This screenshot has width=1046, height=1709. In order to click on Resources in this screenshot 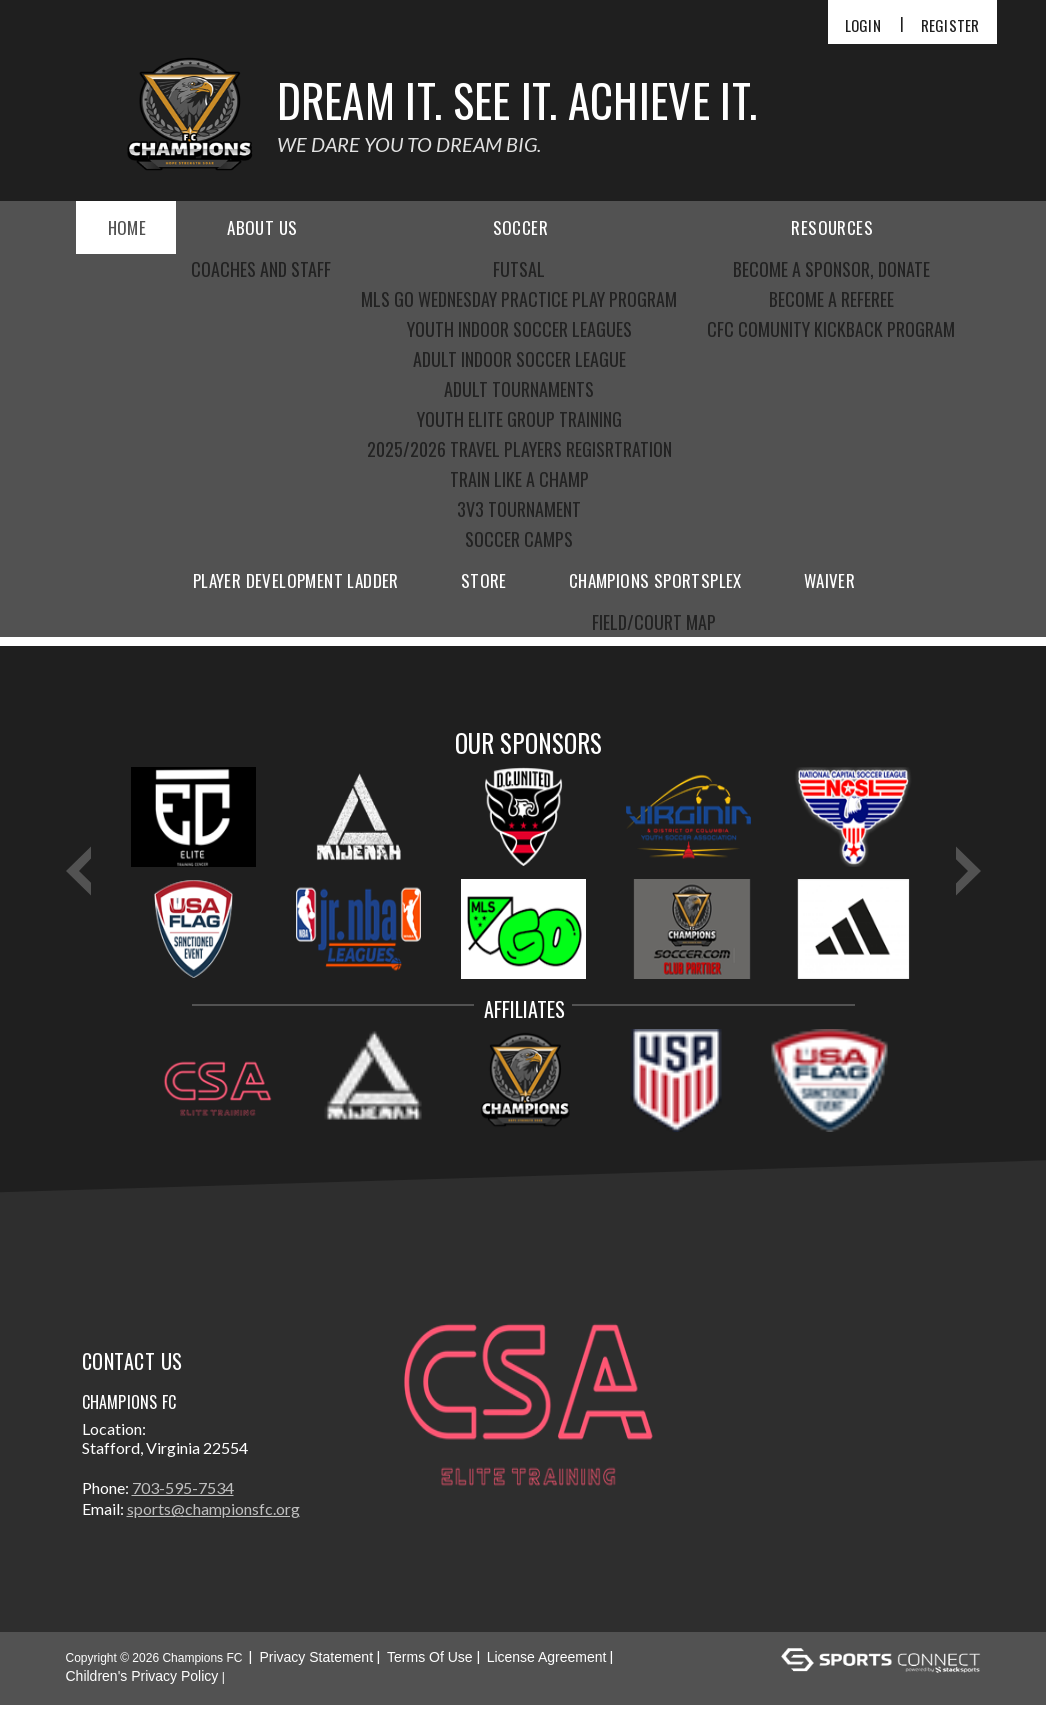, I will do `click(832, 227)`.